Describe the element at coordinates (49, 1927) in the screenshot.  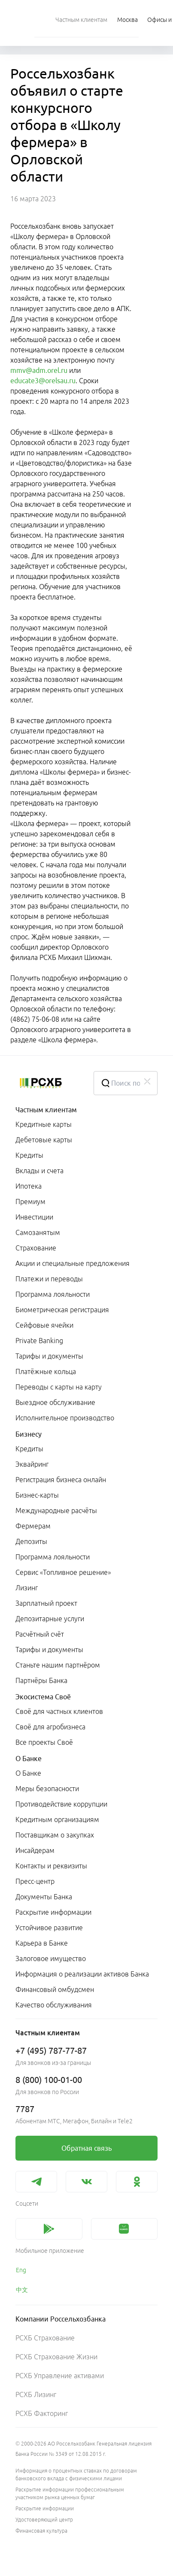
I see `Устойчивое развитие [link]` at that location.